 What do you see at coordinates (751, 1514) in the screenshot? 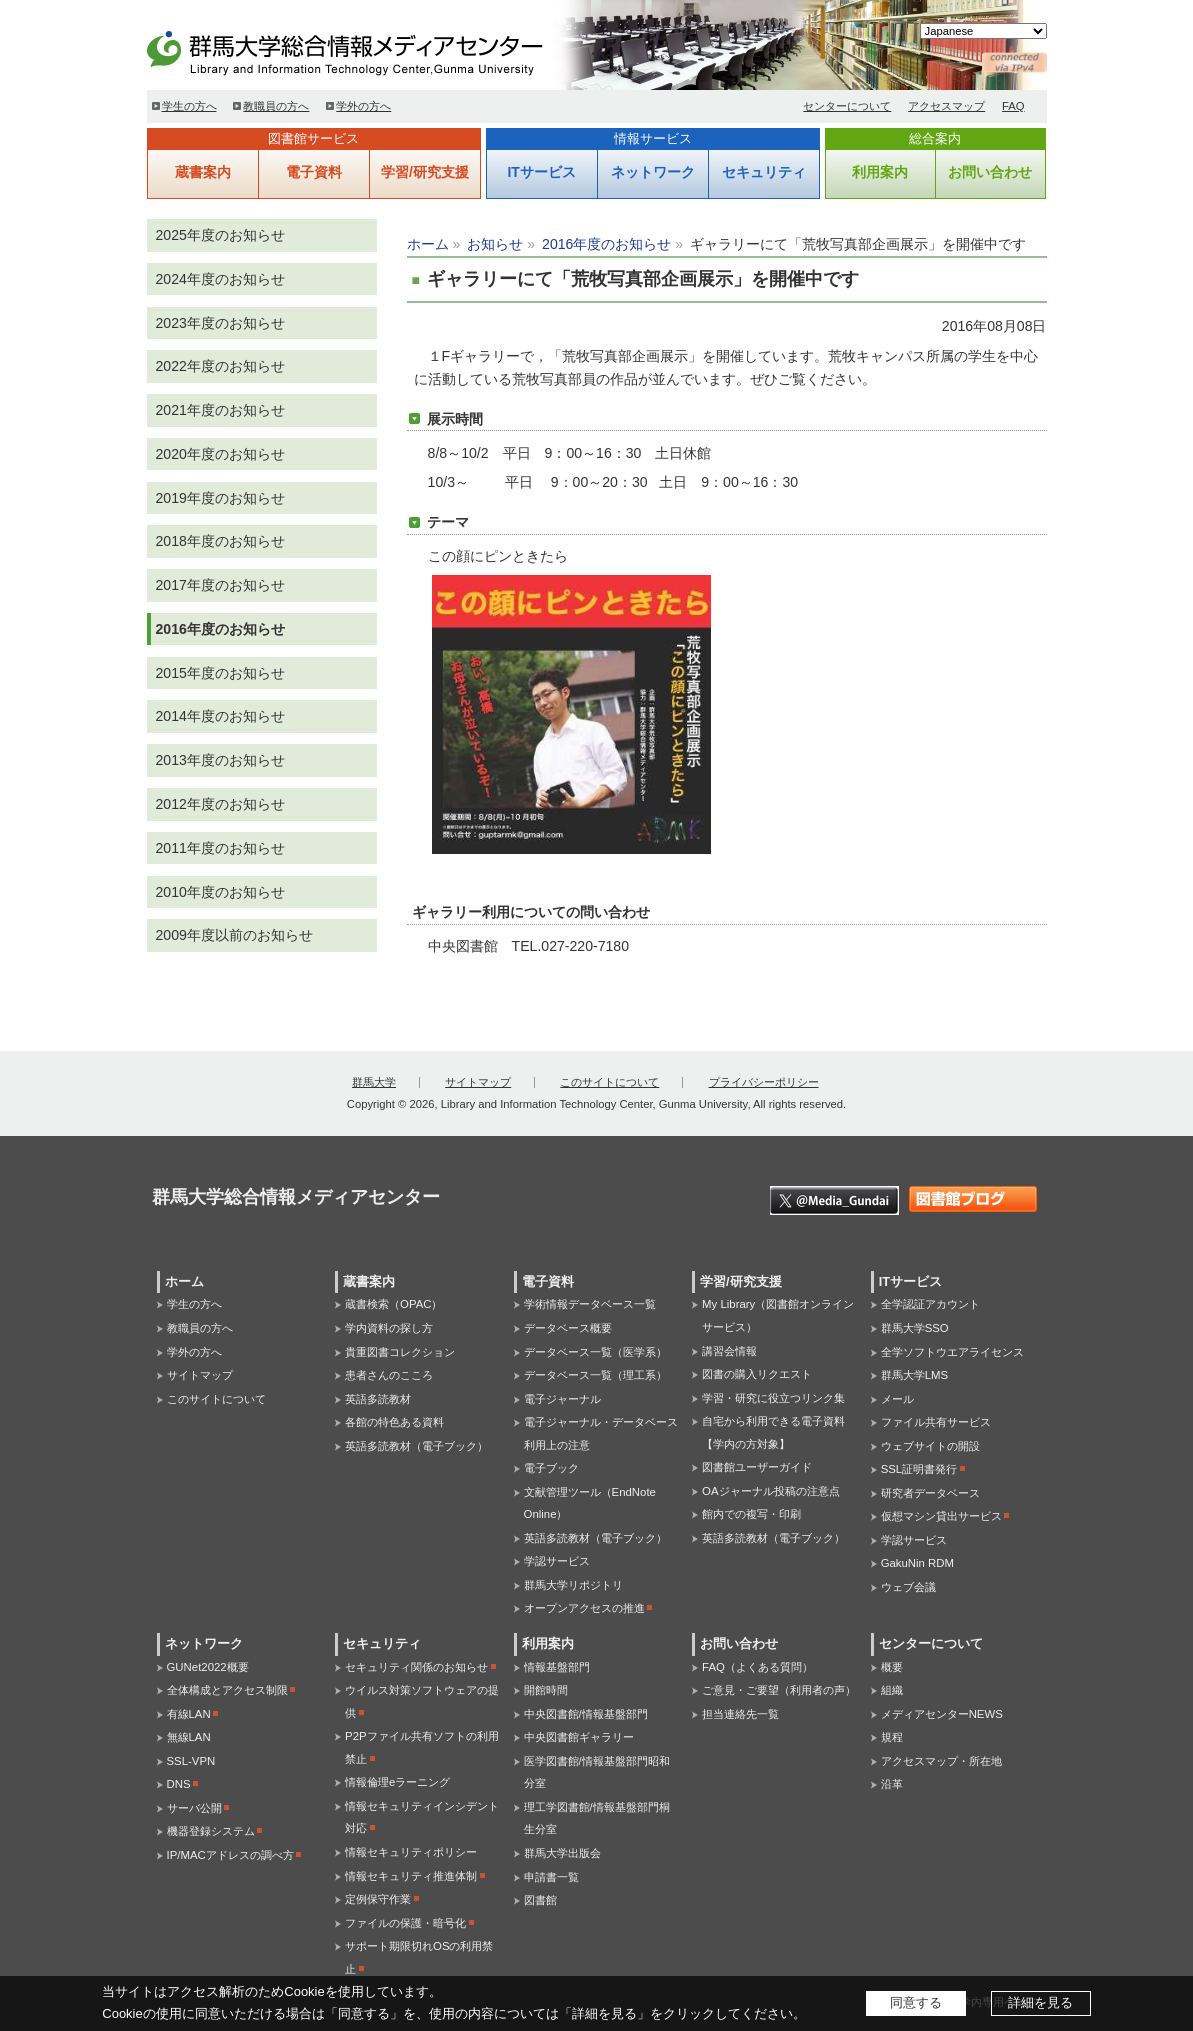
I see `館内での複写・印刷` at bounding box center [751, 1514].